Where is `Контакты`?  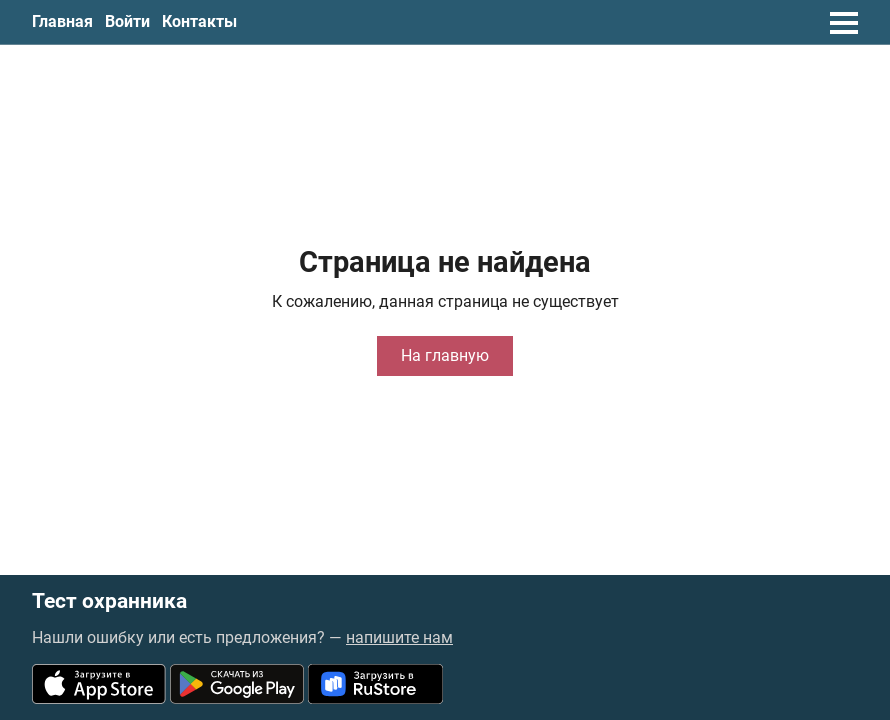
Контакты is located at coordinates (199, 21).